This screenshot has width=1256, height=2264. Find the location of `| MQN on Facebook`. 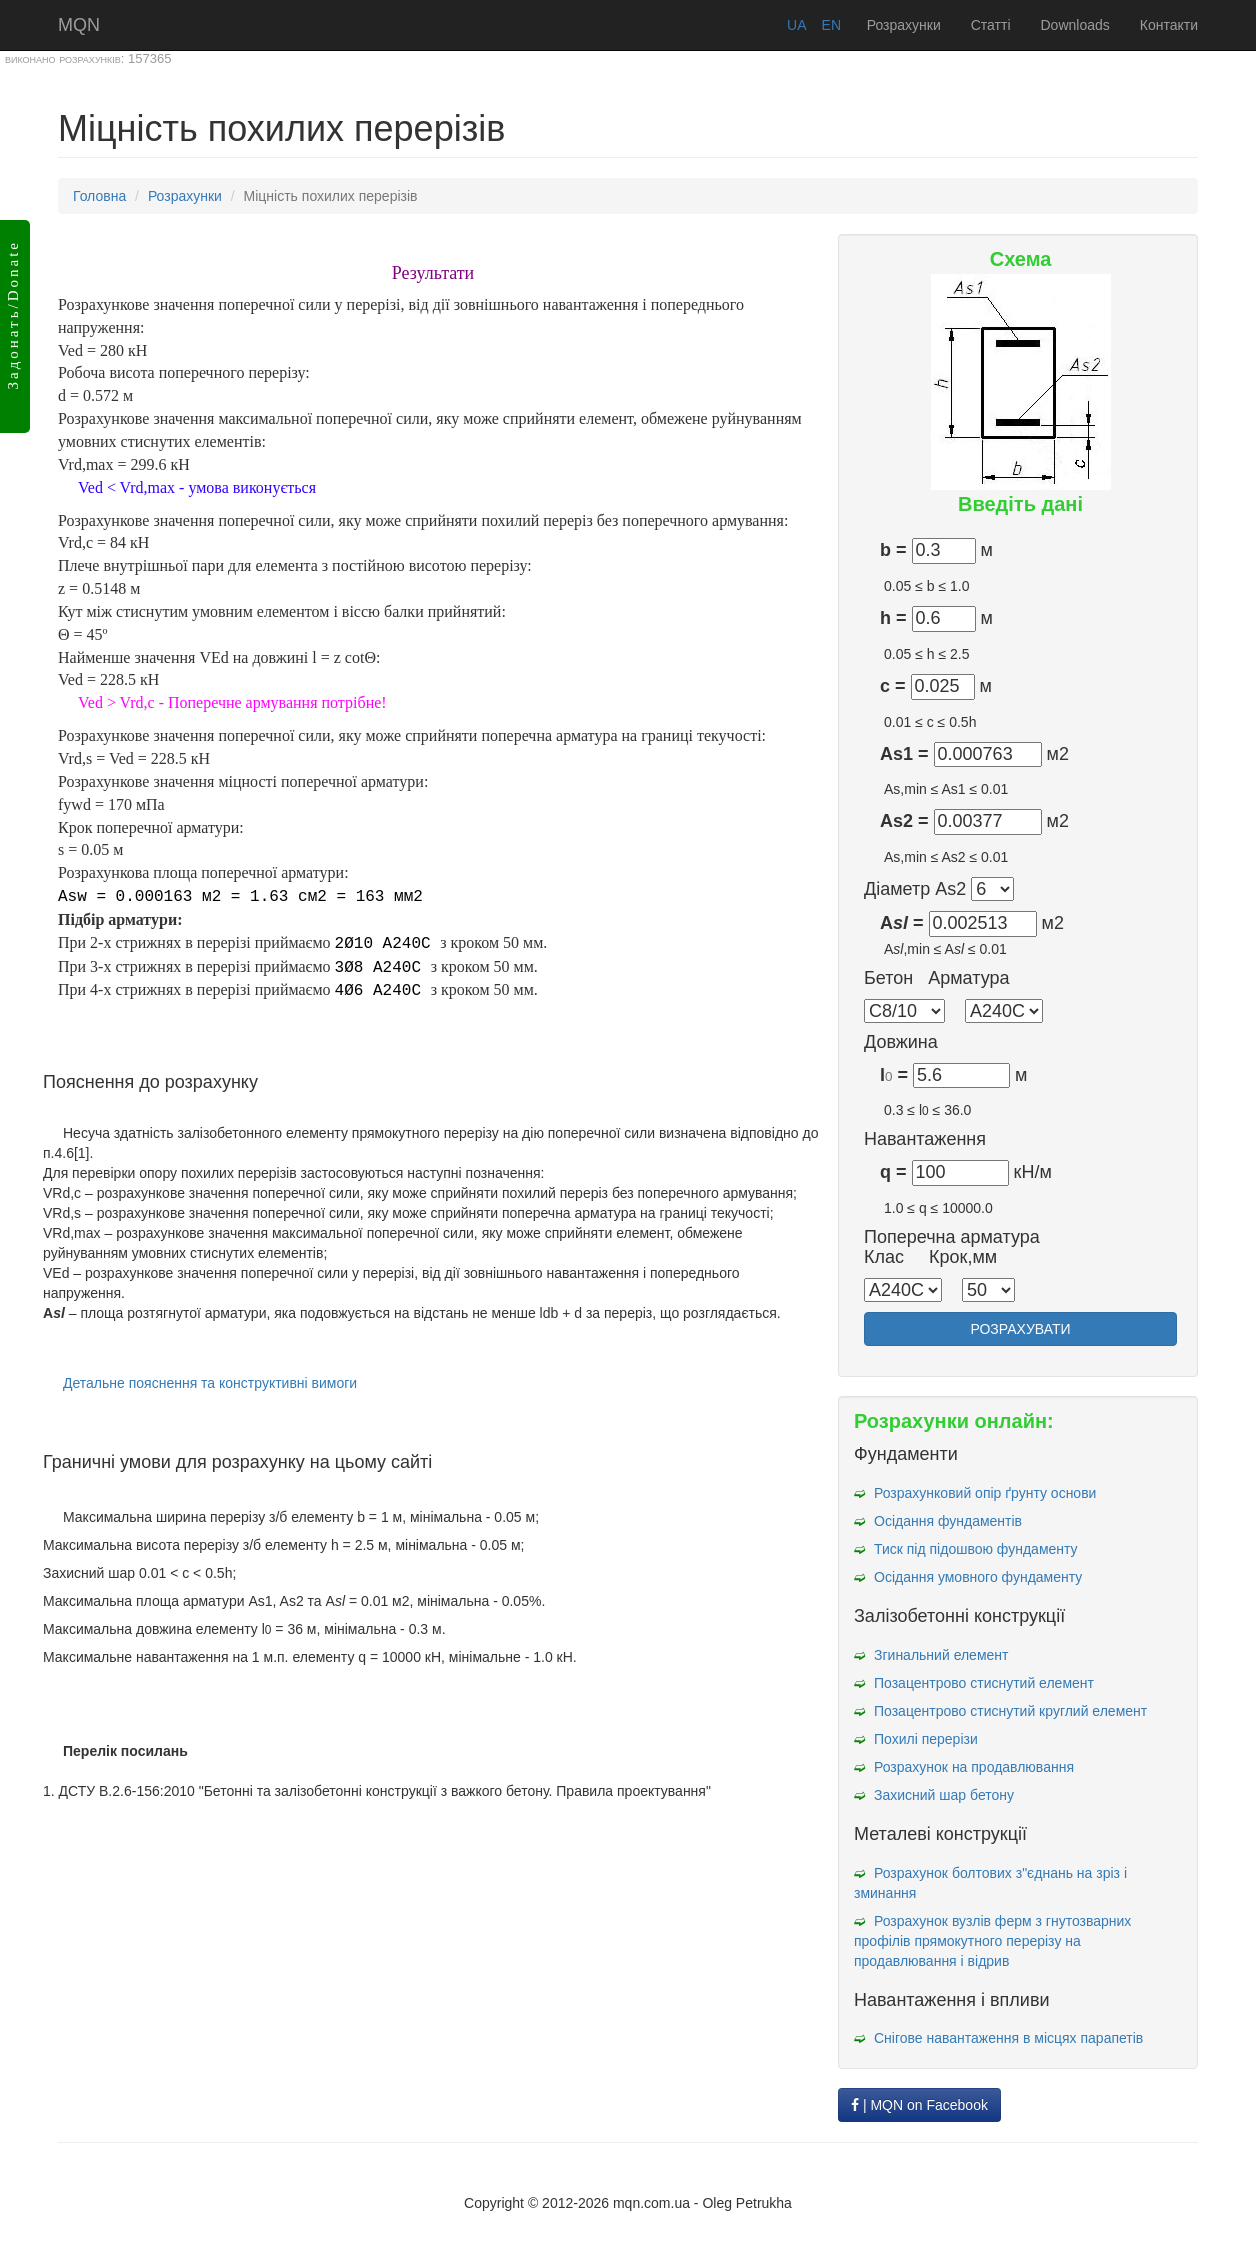

| MQN on Facebook is located at coordinates (919, 2105).